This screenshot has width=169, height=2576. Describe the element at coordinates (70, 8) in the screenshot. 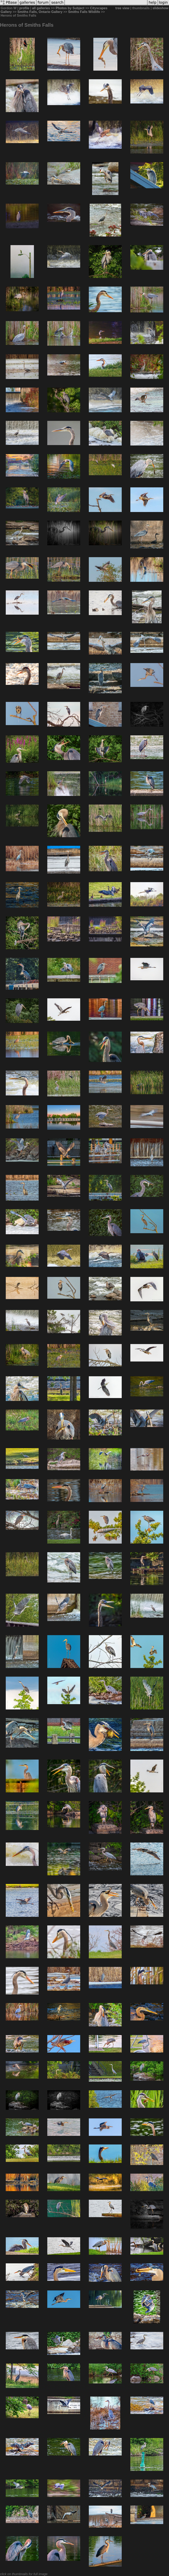

I see `Photos by Subject` at that location.